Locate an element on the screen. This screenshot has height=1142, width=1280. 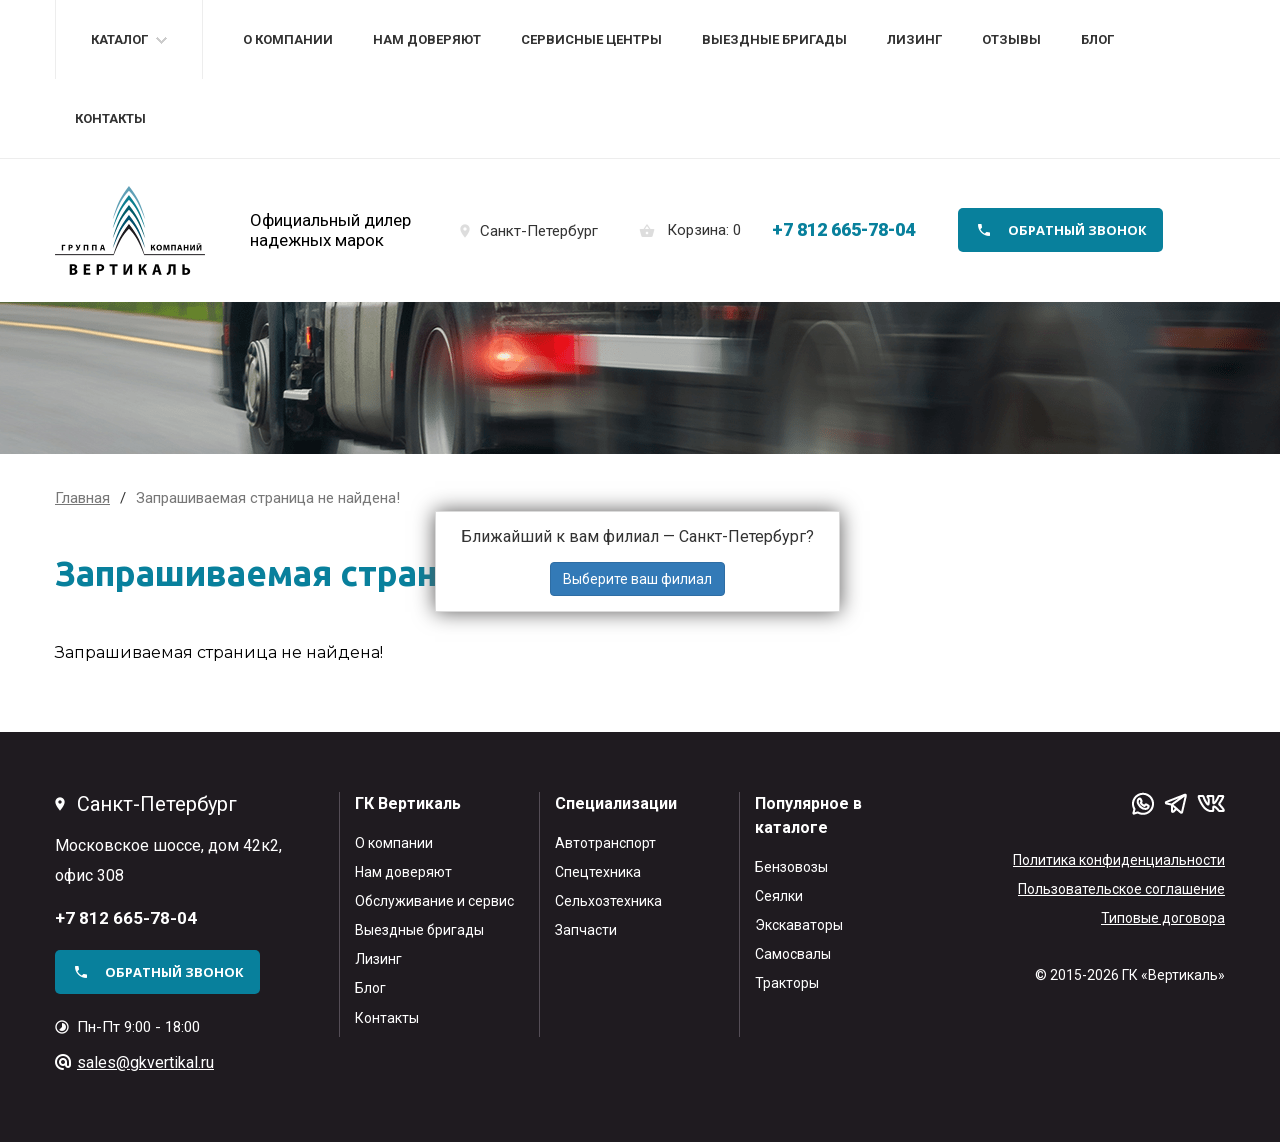
Тракторы is located at coordinates (787, 983).